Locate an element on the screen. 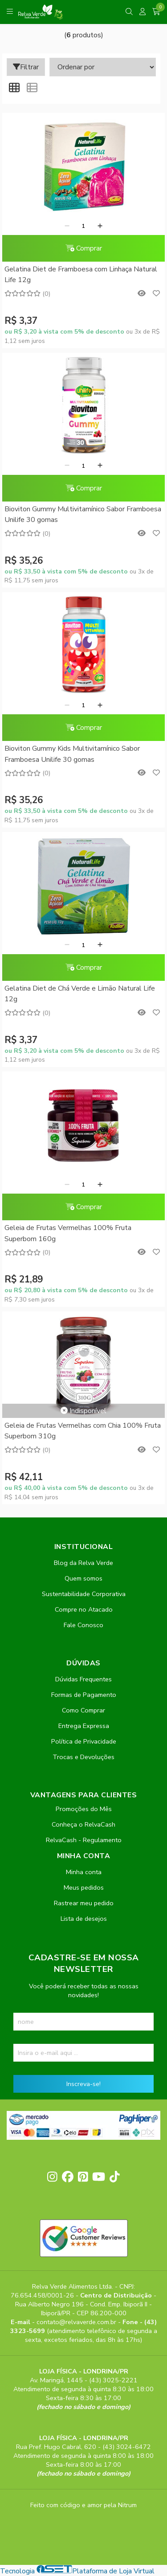 The width and height of the screenshot is (167, 2576). Promoções do Mês is located at coordinates (84, 1808).